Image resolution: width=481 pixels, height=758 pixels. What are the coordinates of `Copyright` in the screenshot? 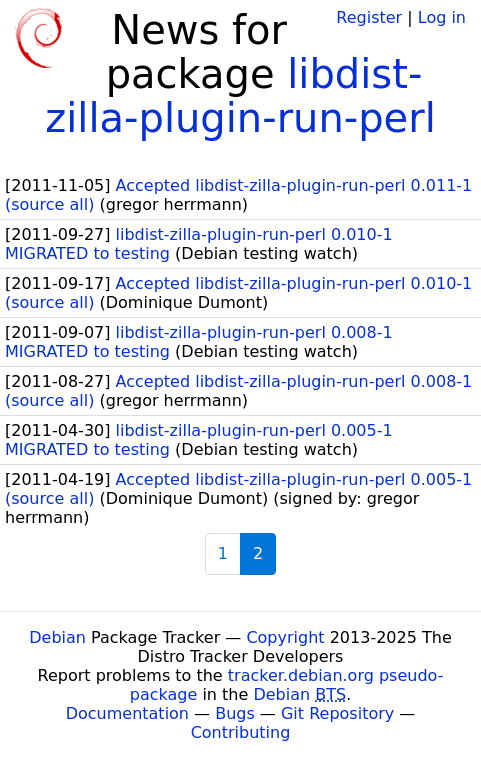 It's located at (285, 637).